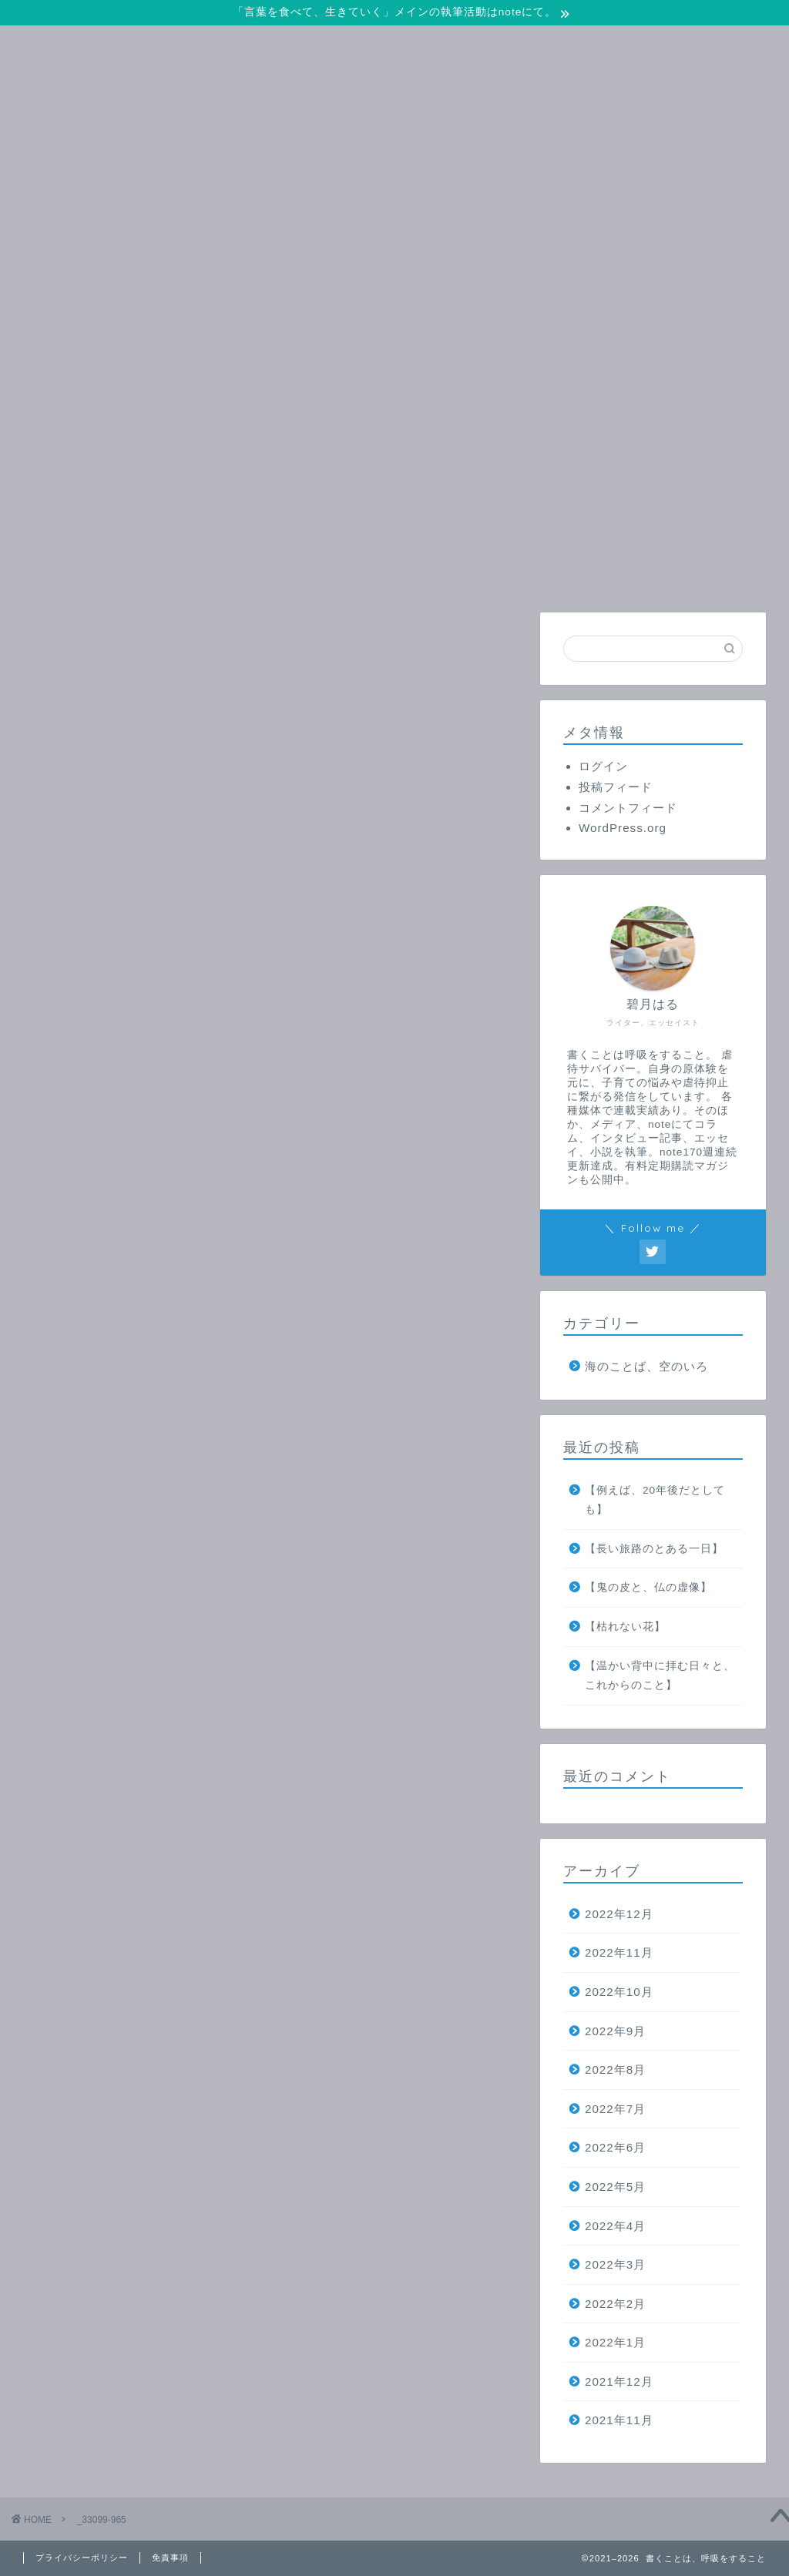  I want to click on 2022年1月, so click(615, 2342).